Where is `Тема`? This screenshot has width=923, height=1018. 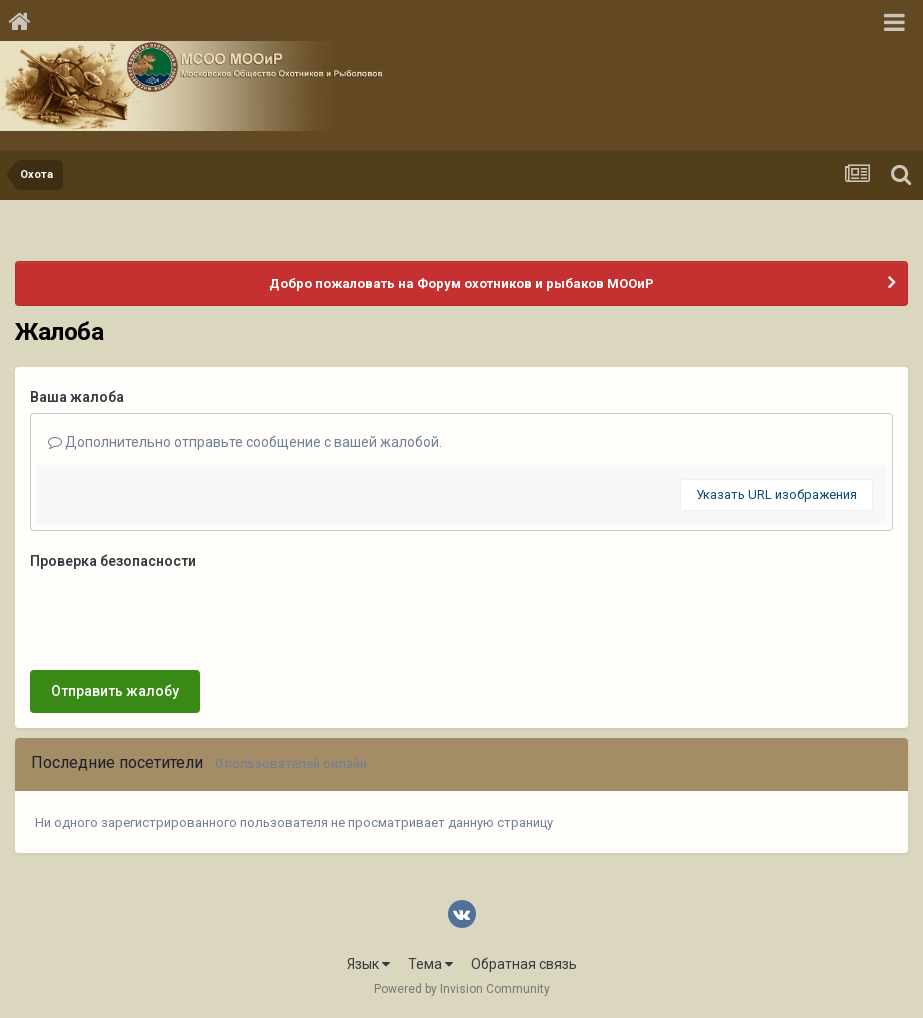
Тема is located at coordinates (430, 964).